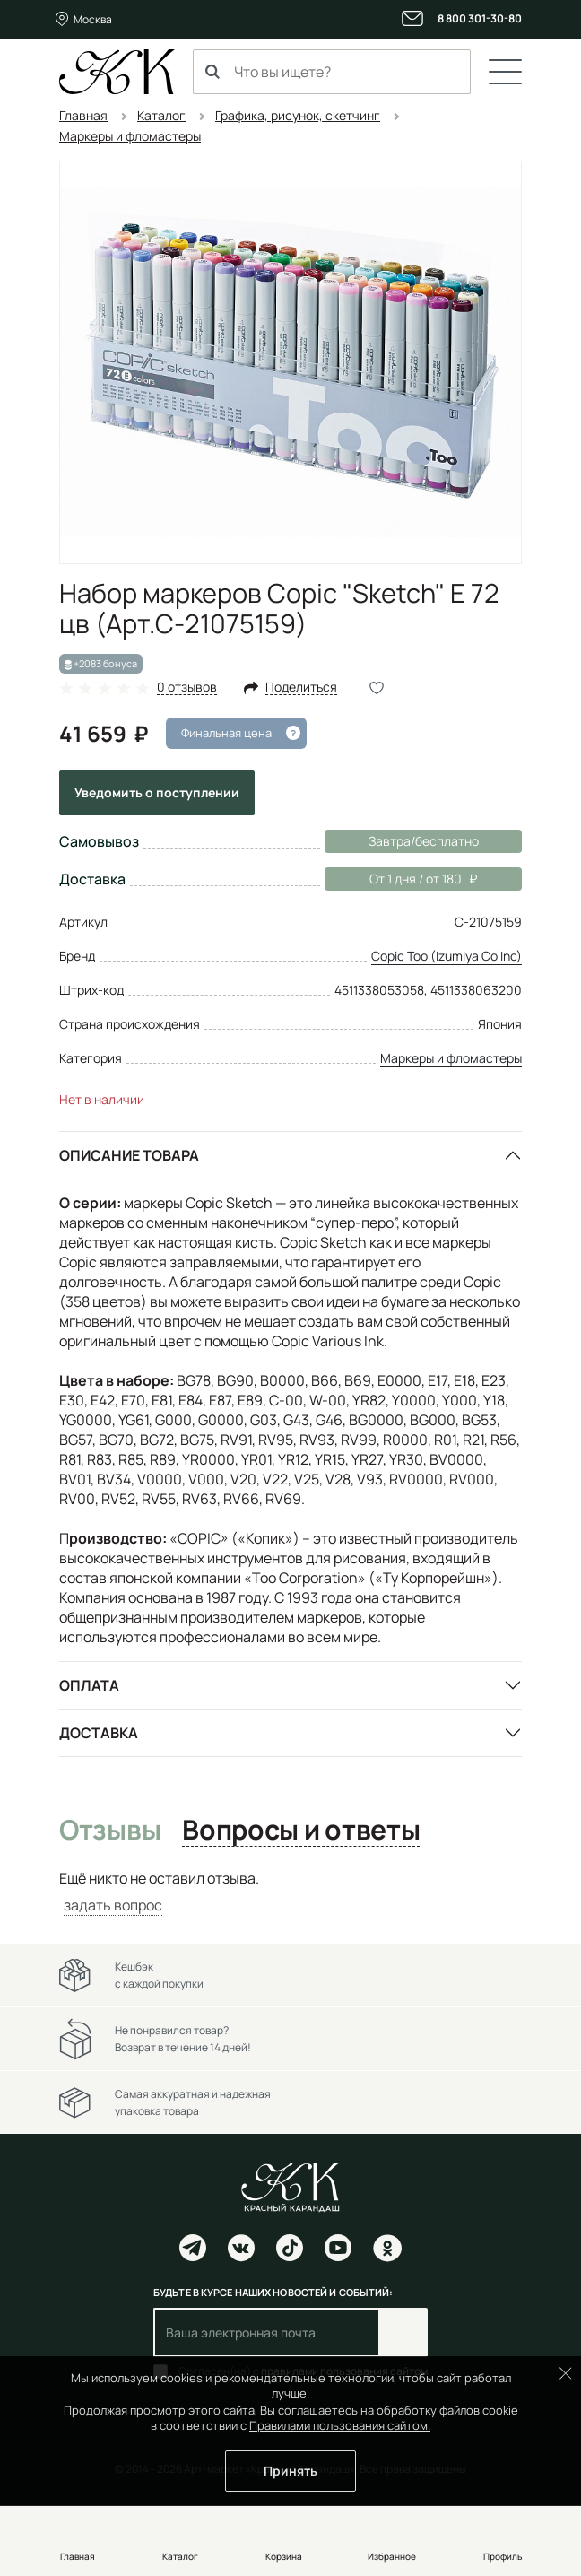  I want to click on Вопросы и ответы [tab], so click(301, 1831).